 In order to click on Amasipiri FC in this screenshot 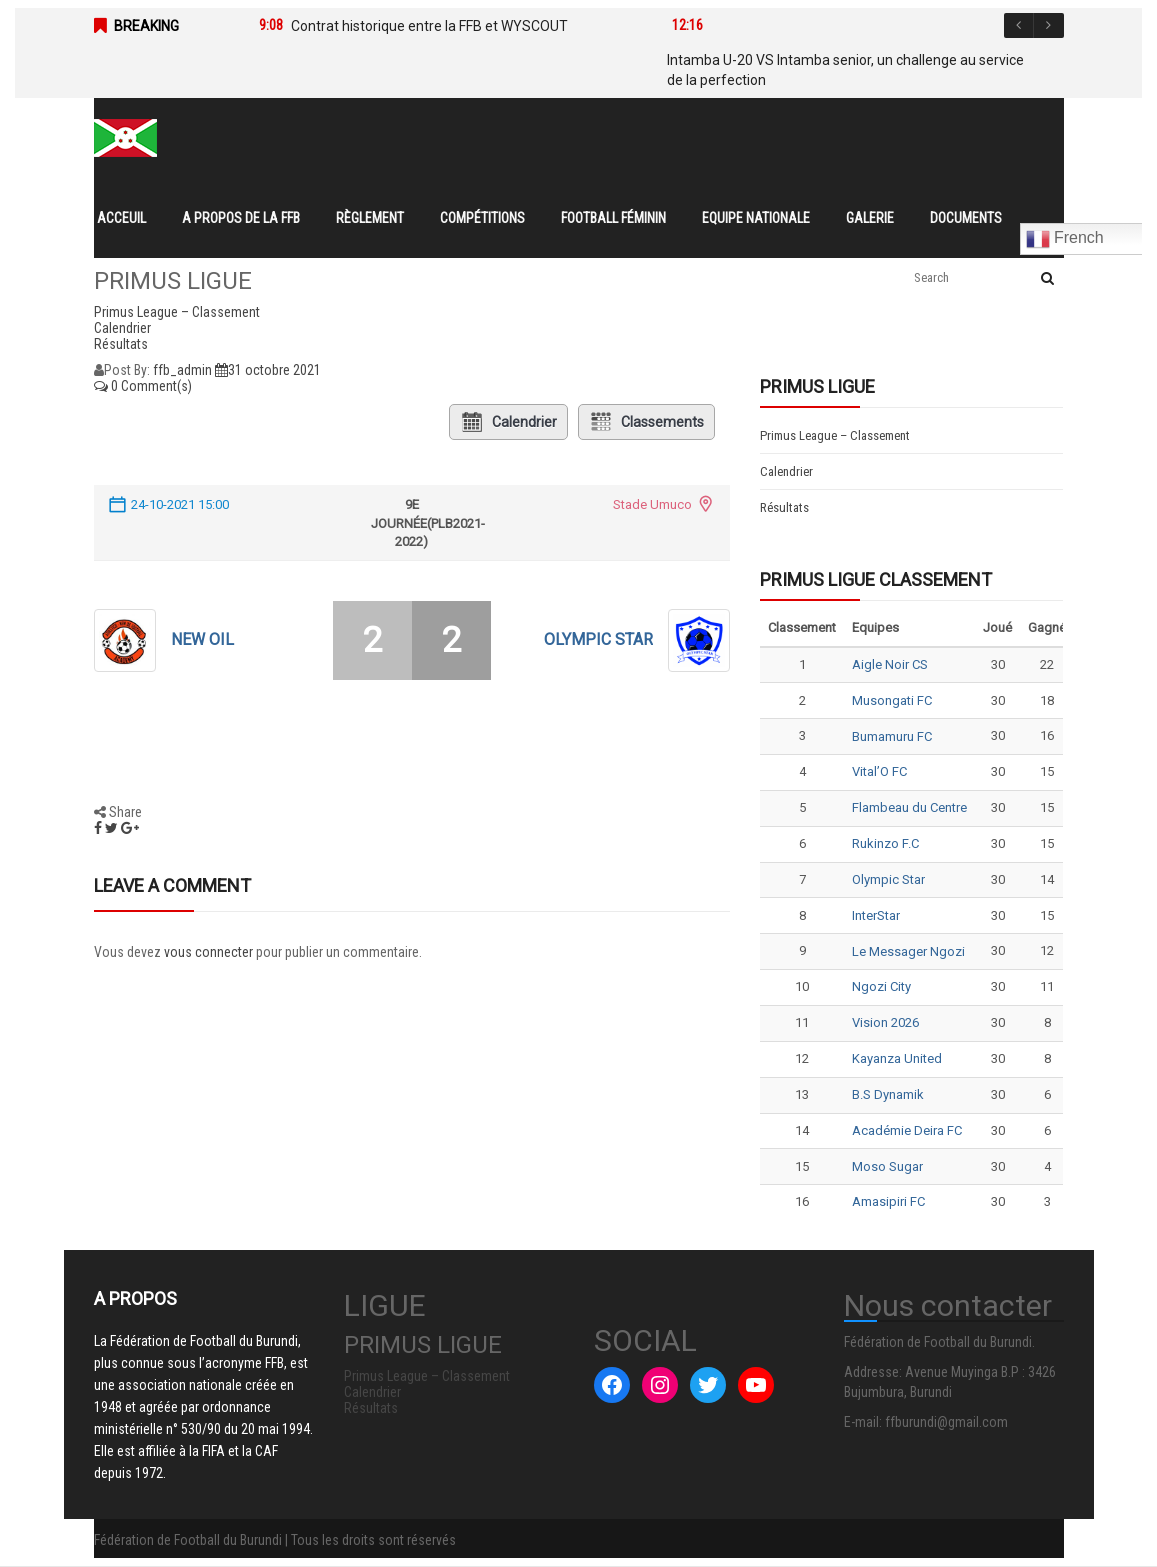, I will do `click(888, 1201)`.